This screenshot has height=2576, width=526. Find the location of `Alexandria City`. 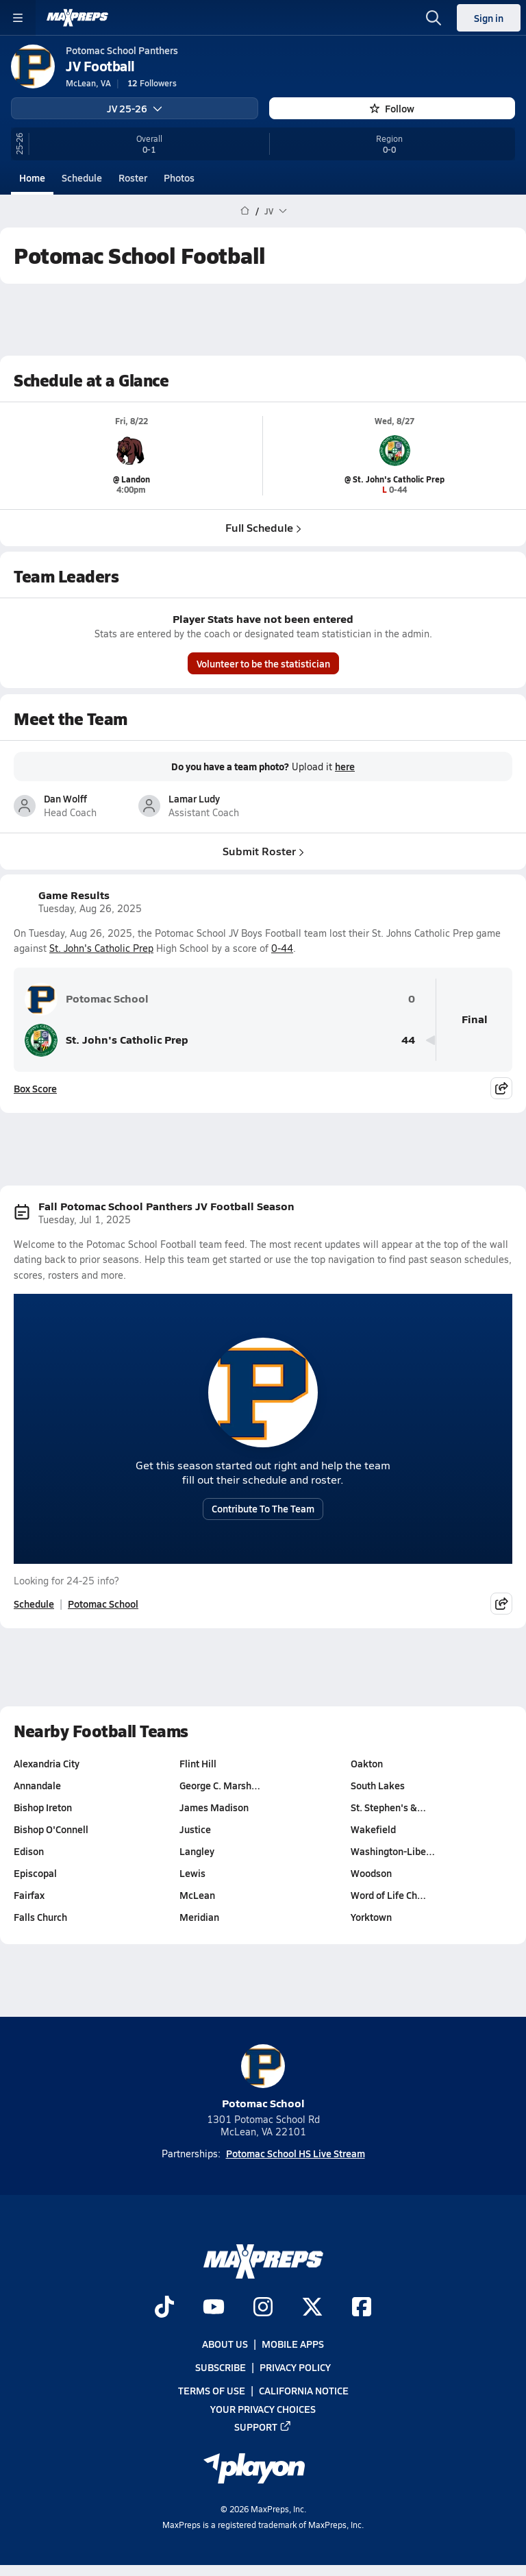

Alexandria City is located at coordinates (46, 1763).